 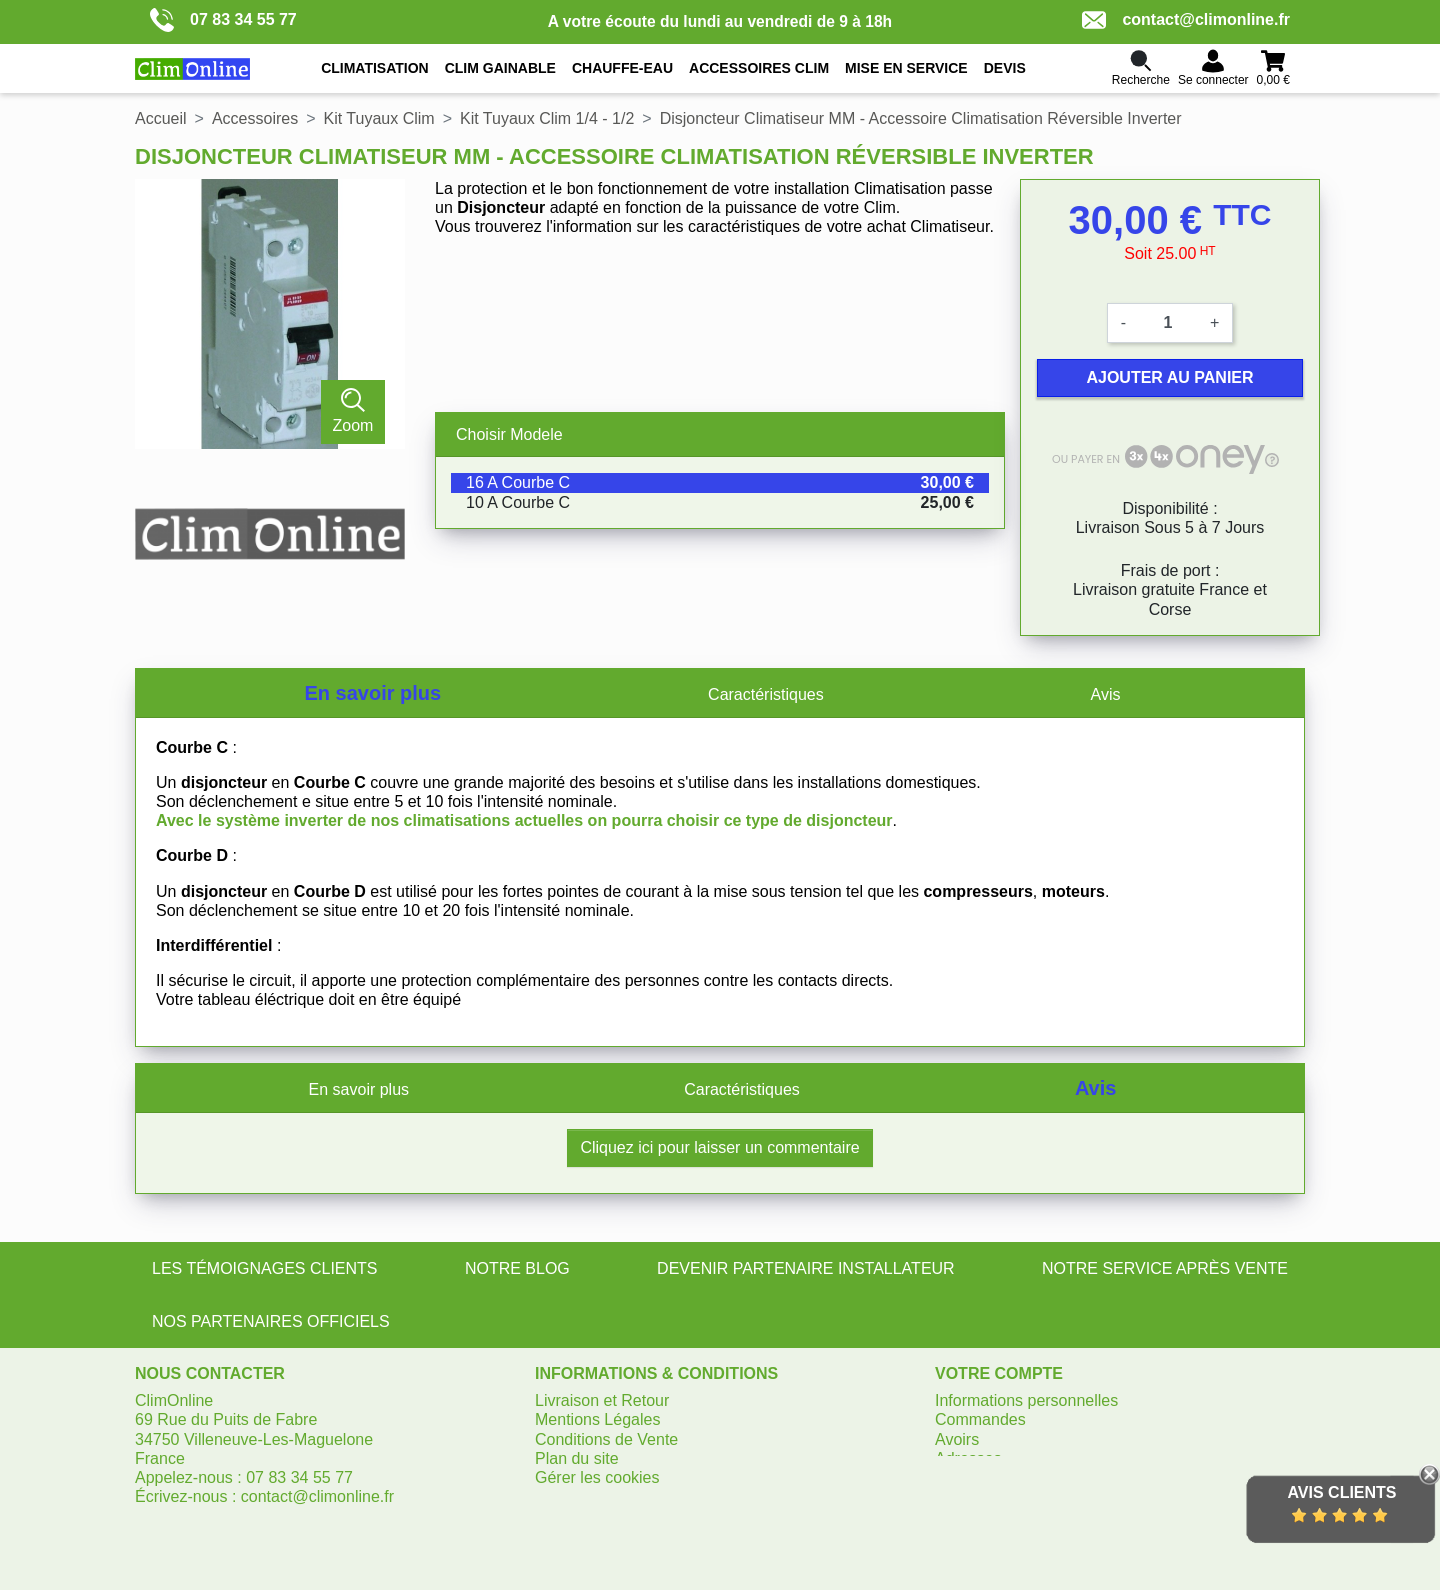 I want to click on Avis Clients, so click(x=1341, y=1492).